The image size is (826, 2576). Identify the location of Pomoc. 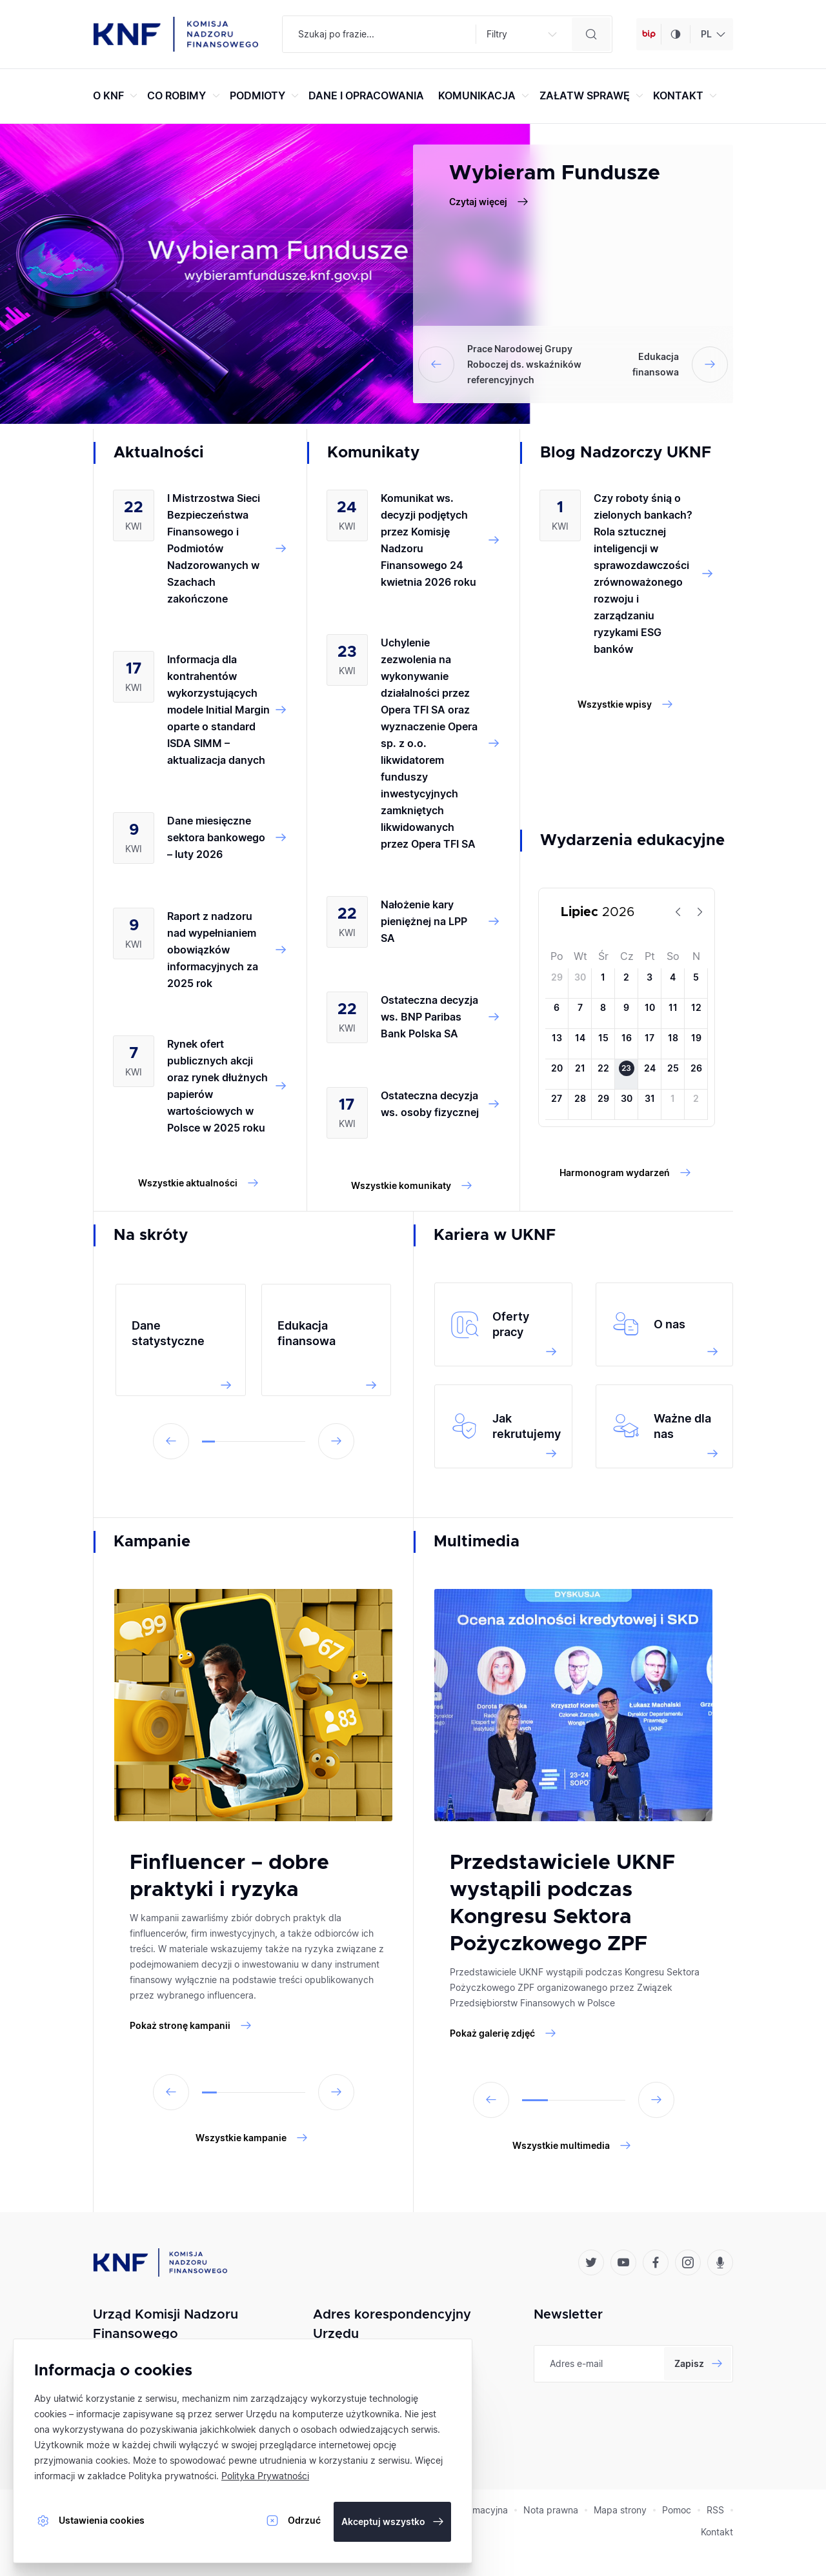
(676, 2509).